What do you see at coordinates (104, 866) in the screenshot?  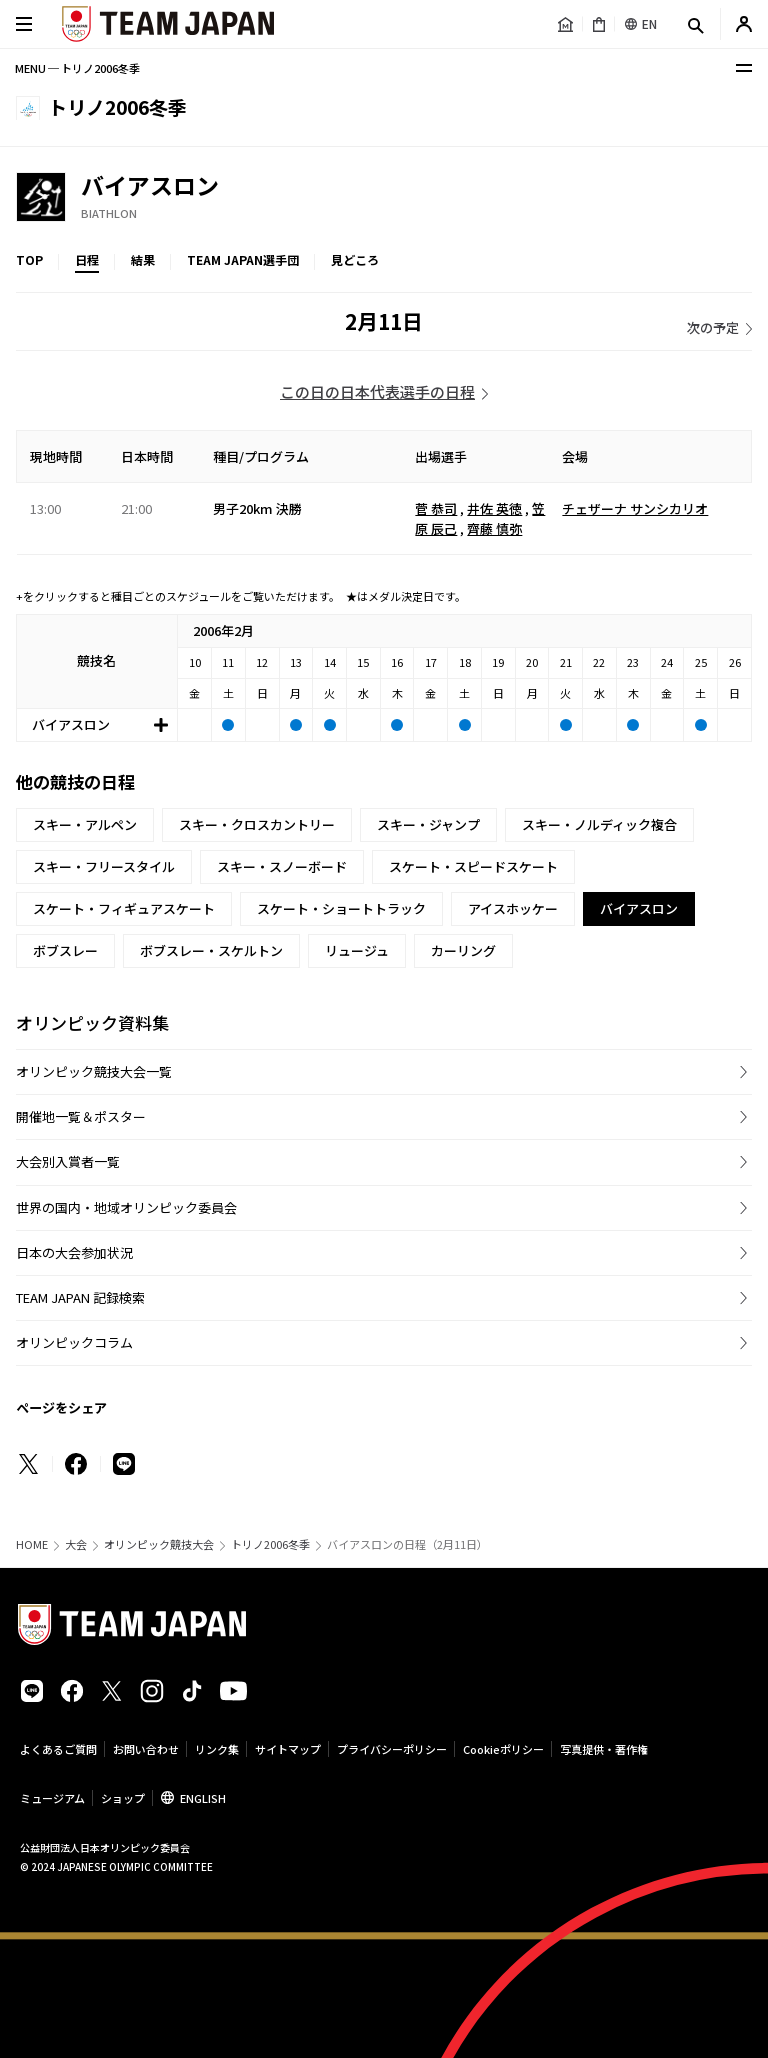 I see `スキー・フリースタイル` at bounding box center [104, 866].